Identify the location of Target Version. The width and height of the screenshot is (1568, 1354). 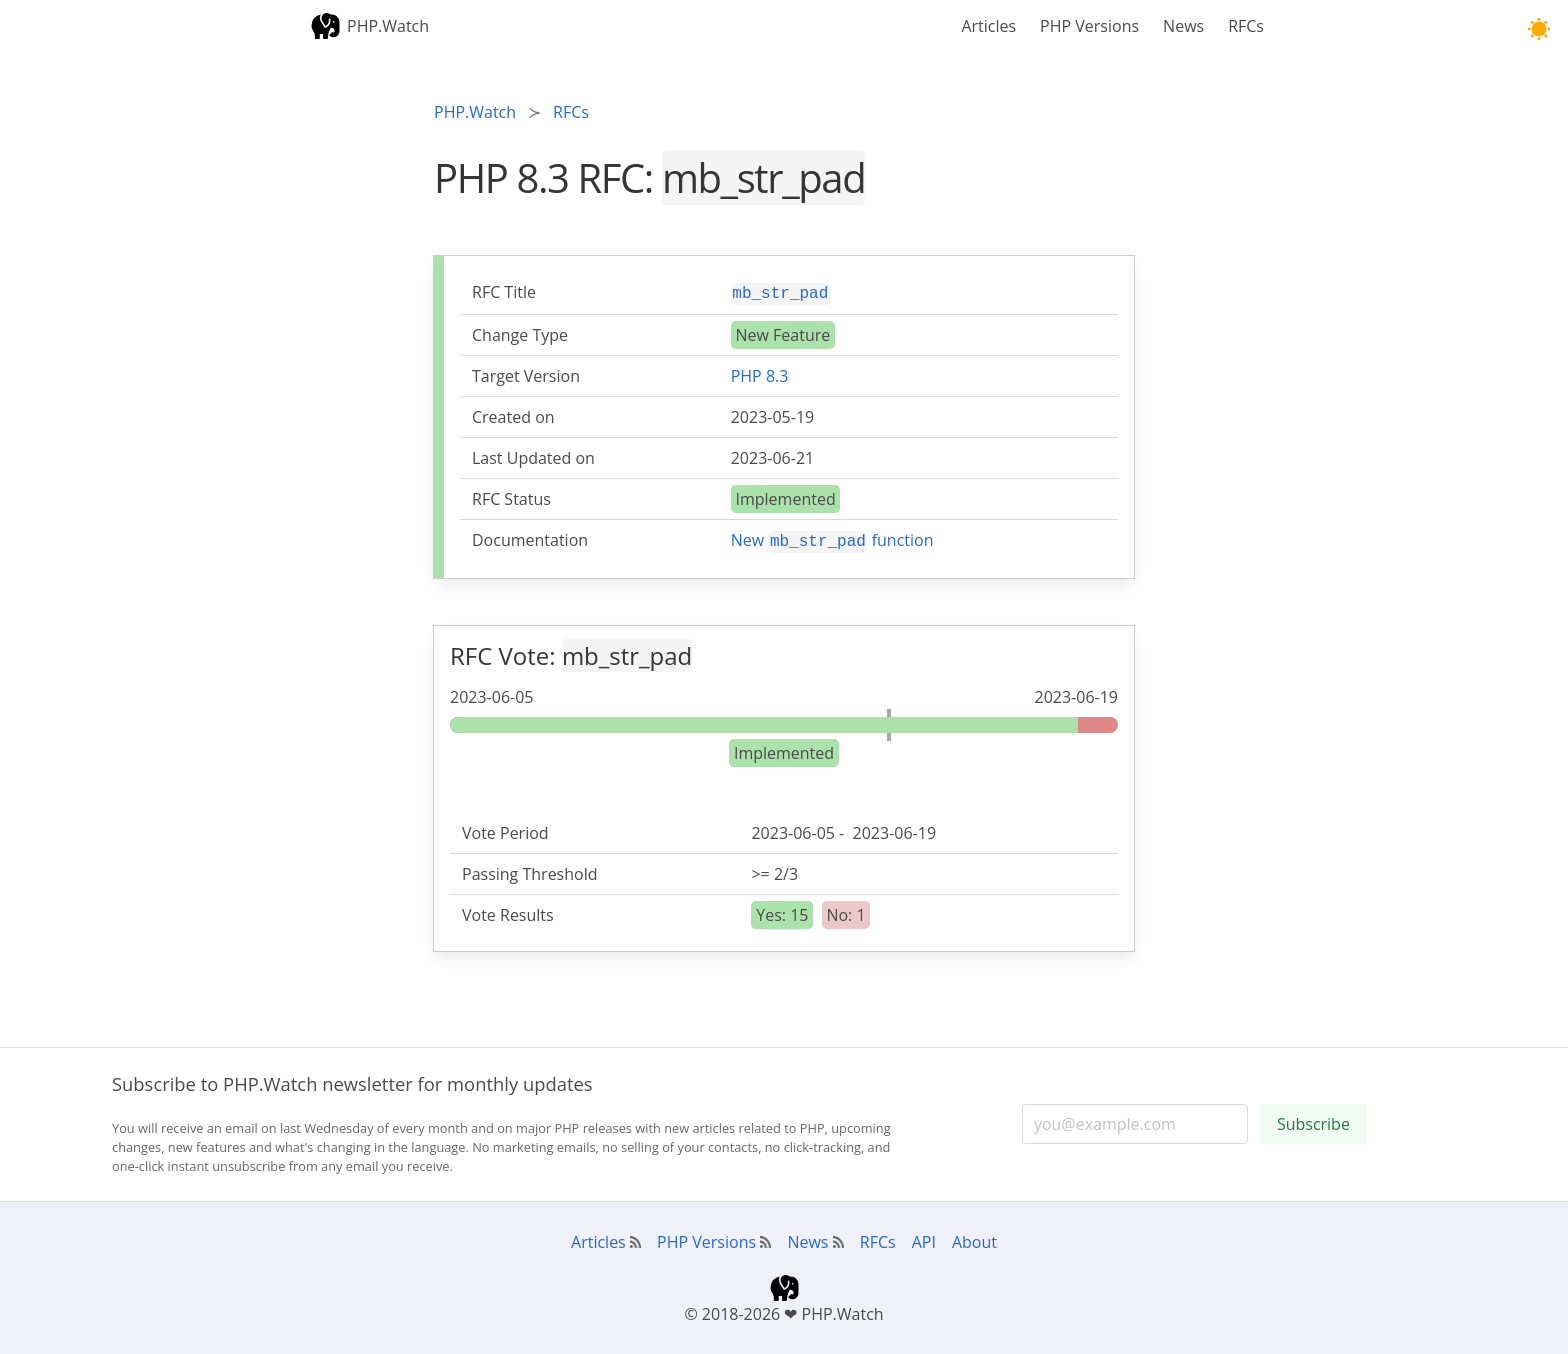
(526, 374).